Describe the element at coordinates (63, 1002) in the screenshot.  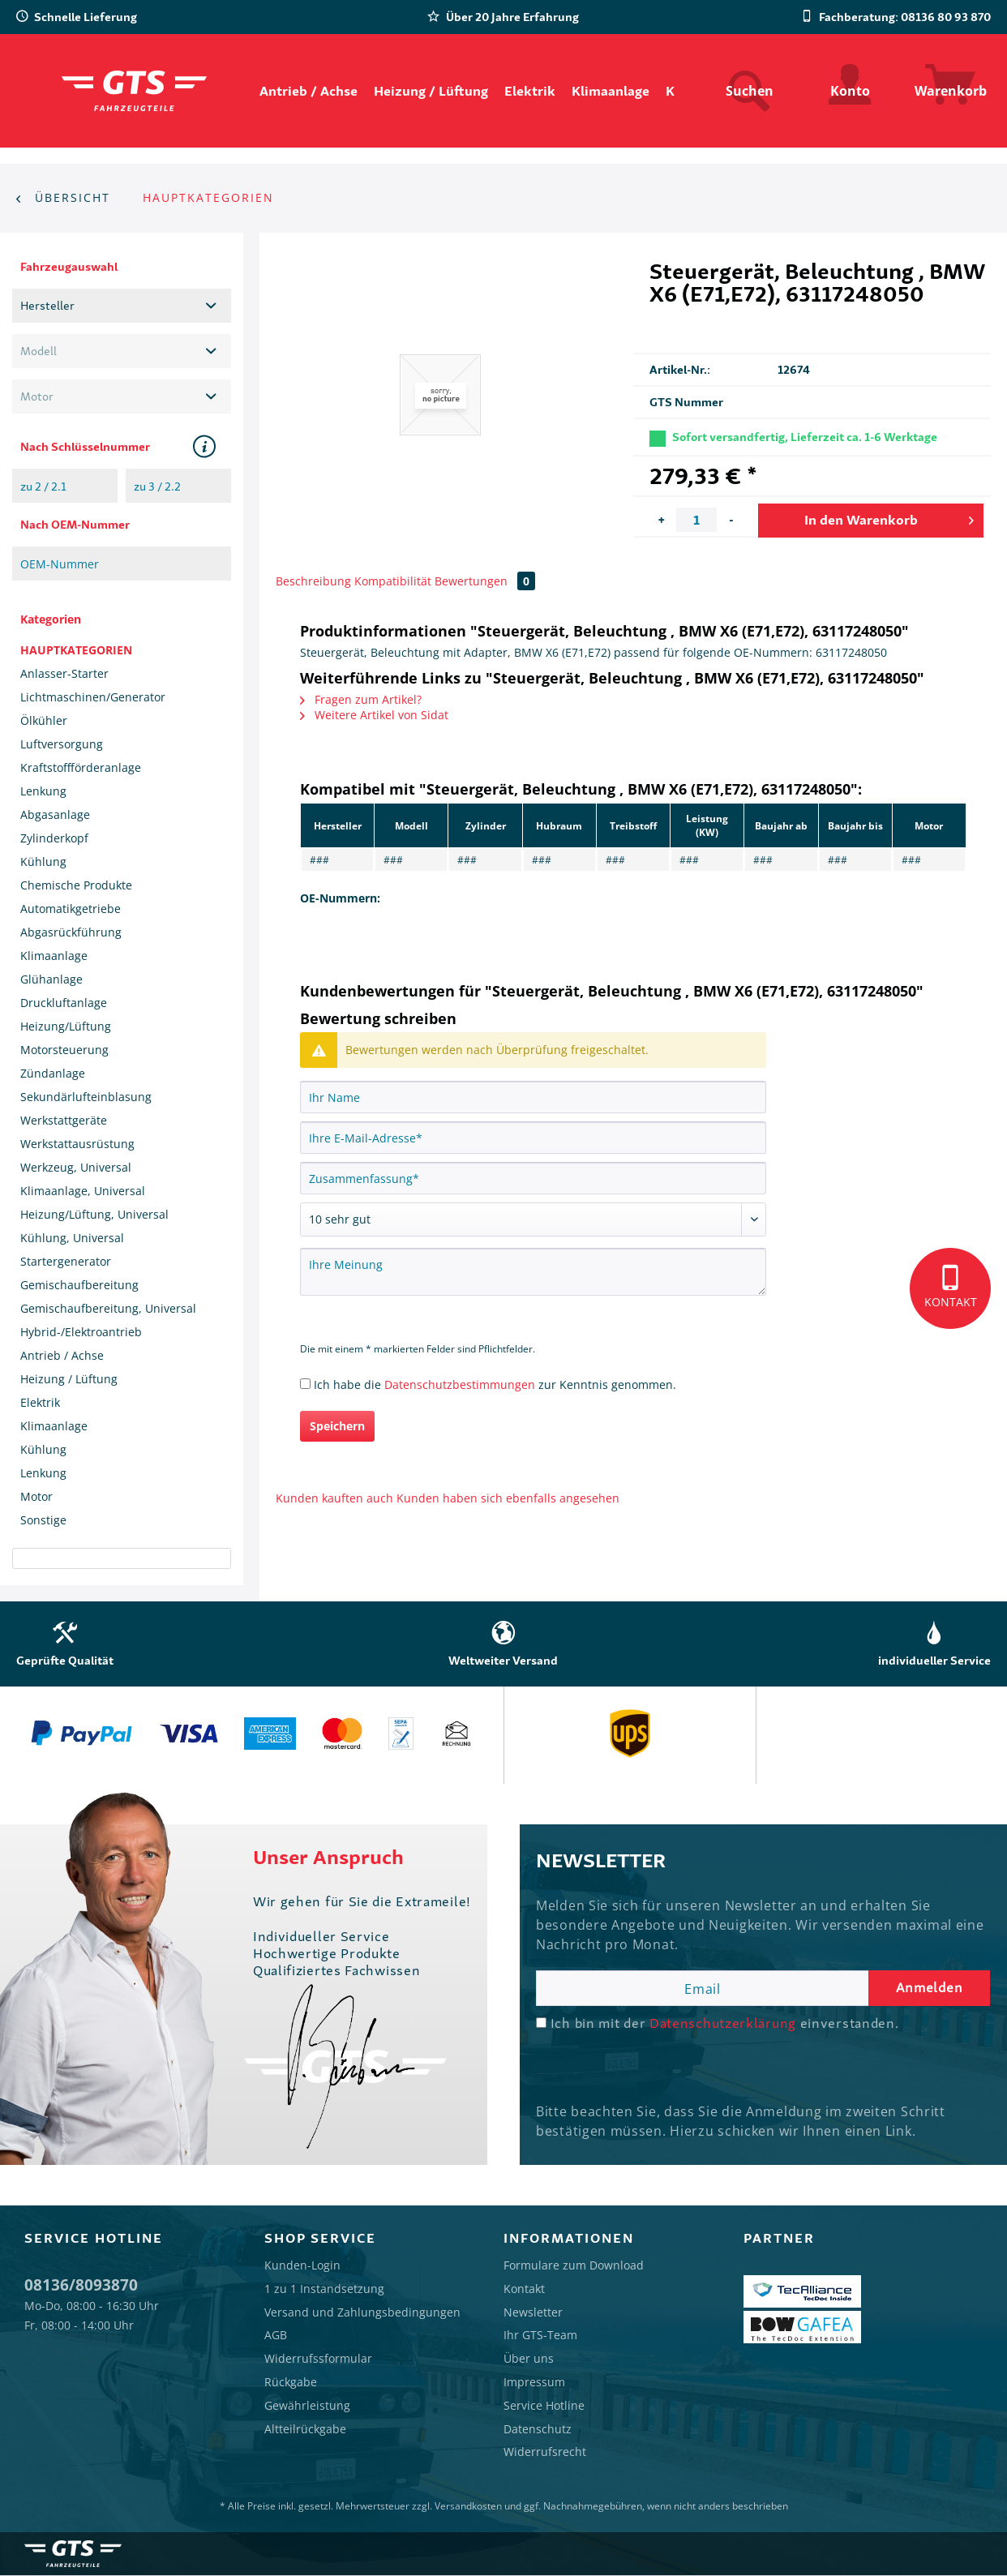
I see `Druckluftanlage` at that location.